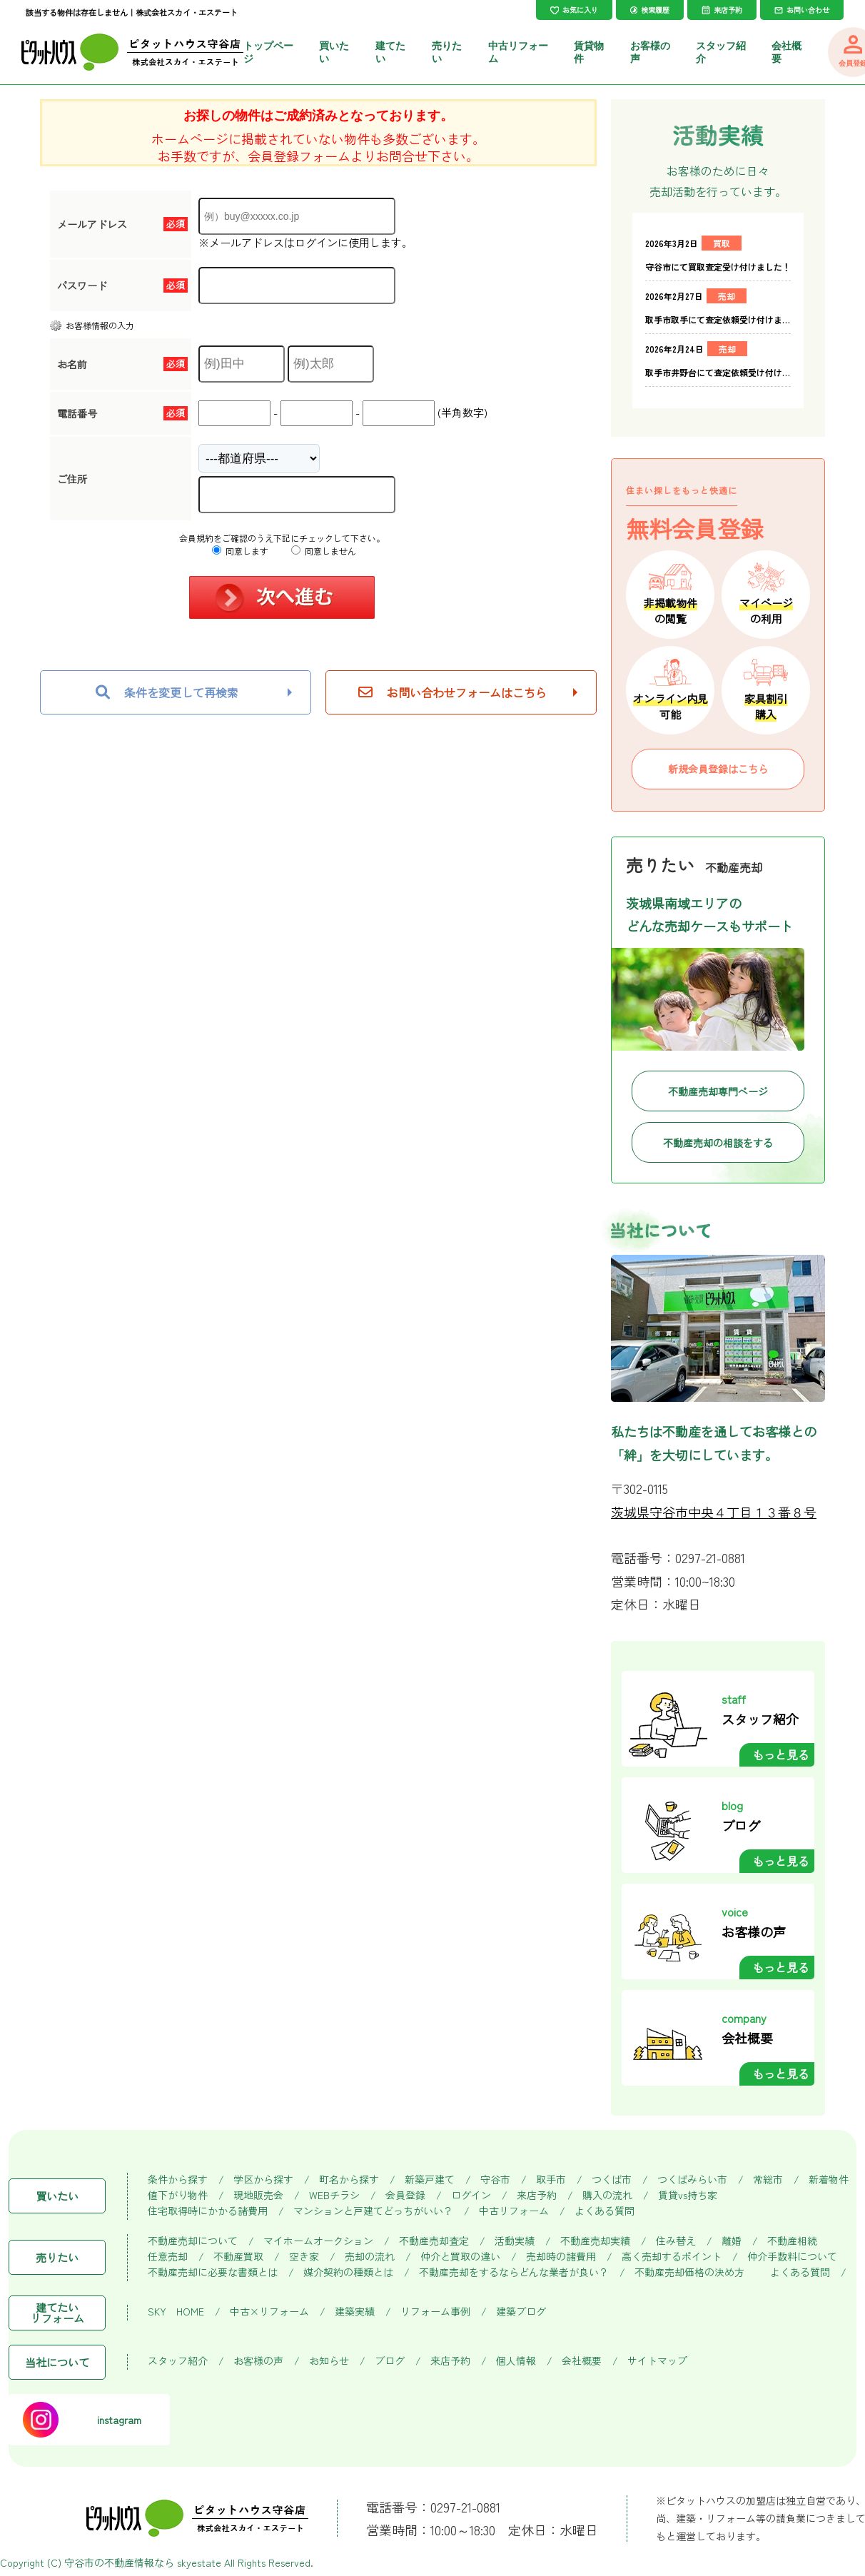 The width and height of the screenshot is (865, 2576). What do you see at coordinates (582, 2361) in the screenshot?
I see `会社概要` at bounding box center [582, 2361].